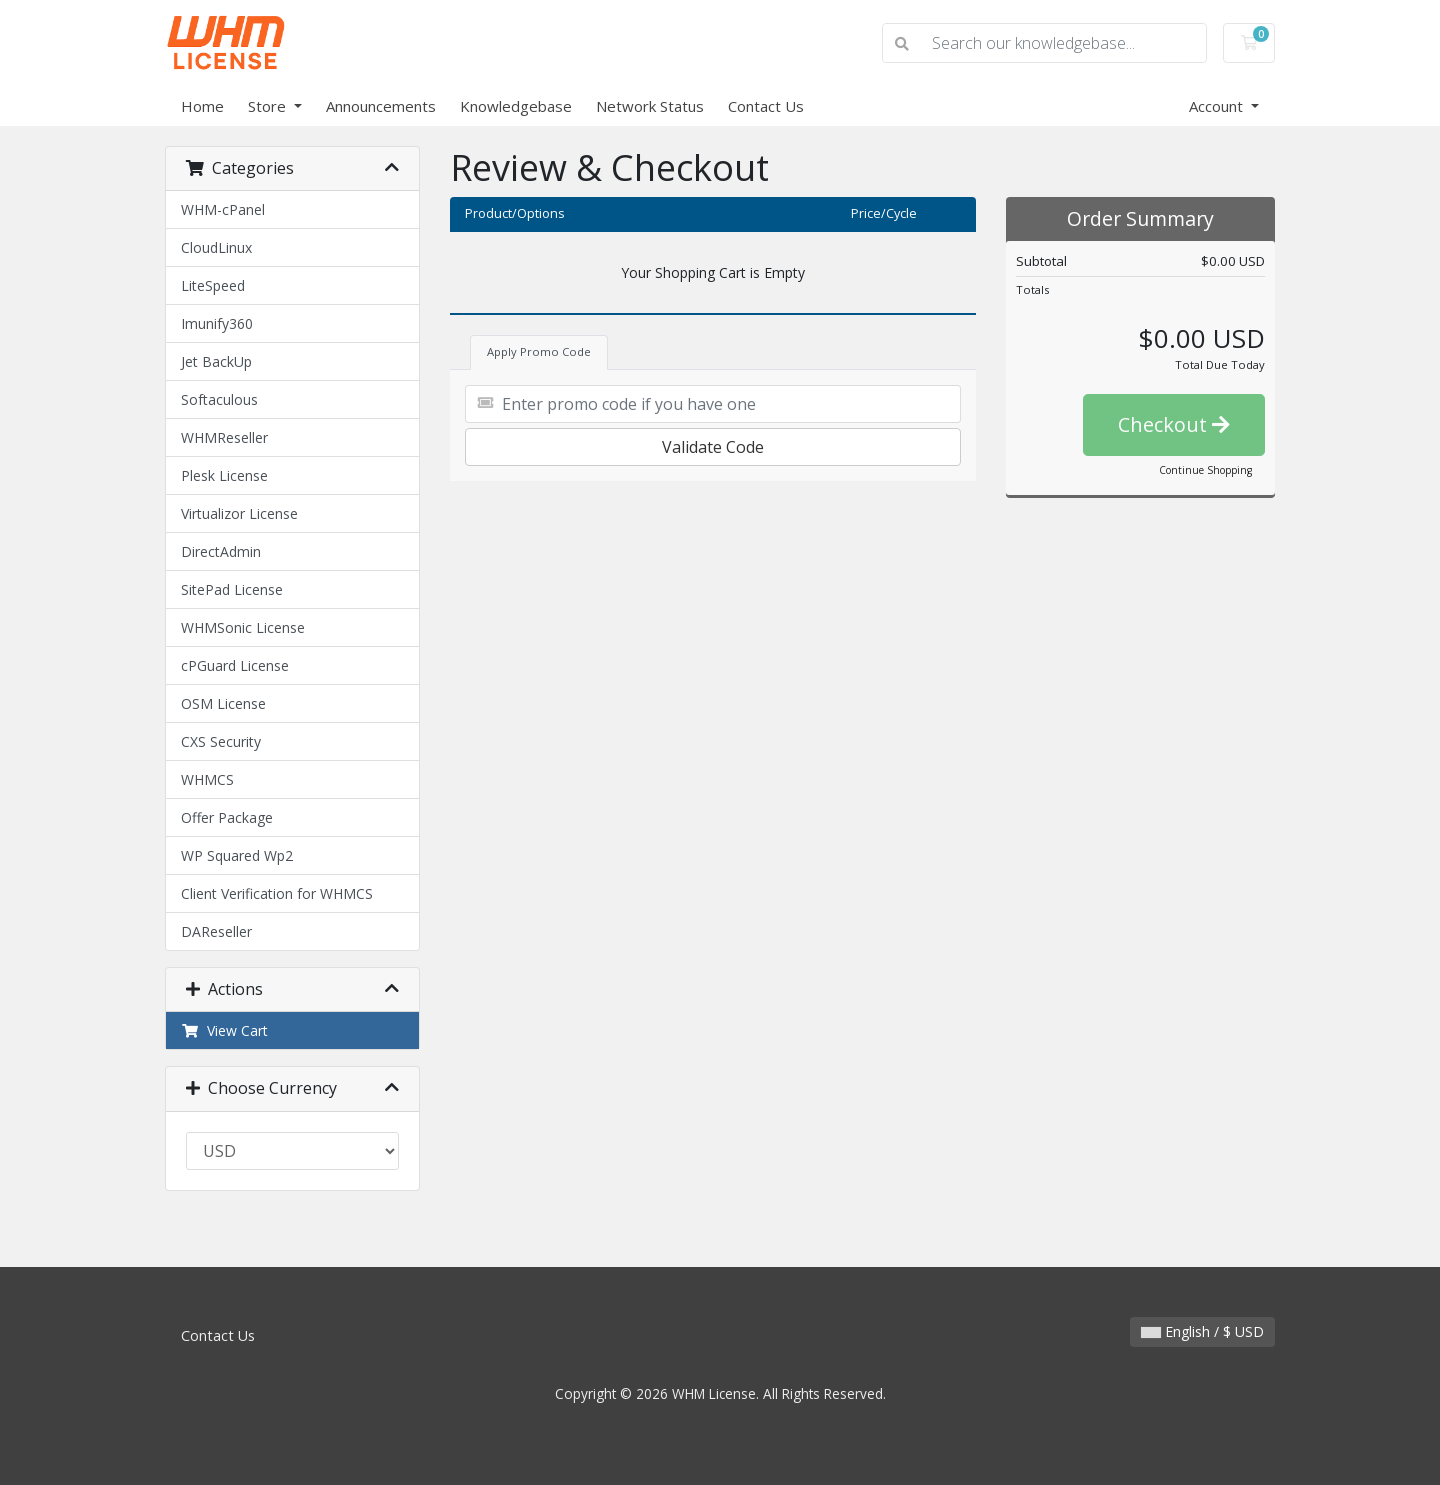 This screenshot has height=1485, width=1440. Describe the element at coordinates (216, 247) in the screenshot. I see `CloudLinux` at that location.